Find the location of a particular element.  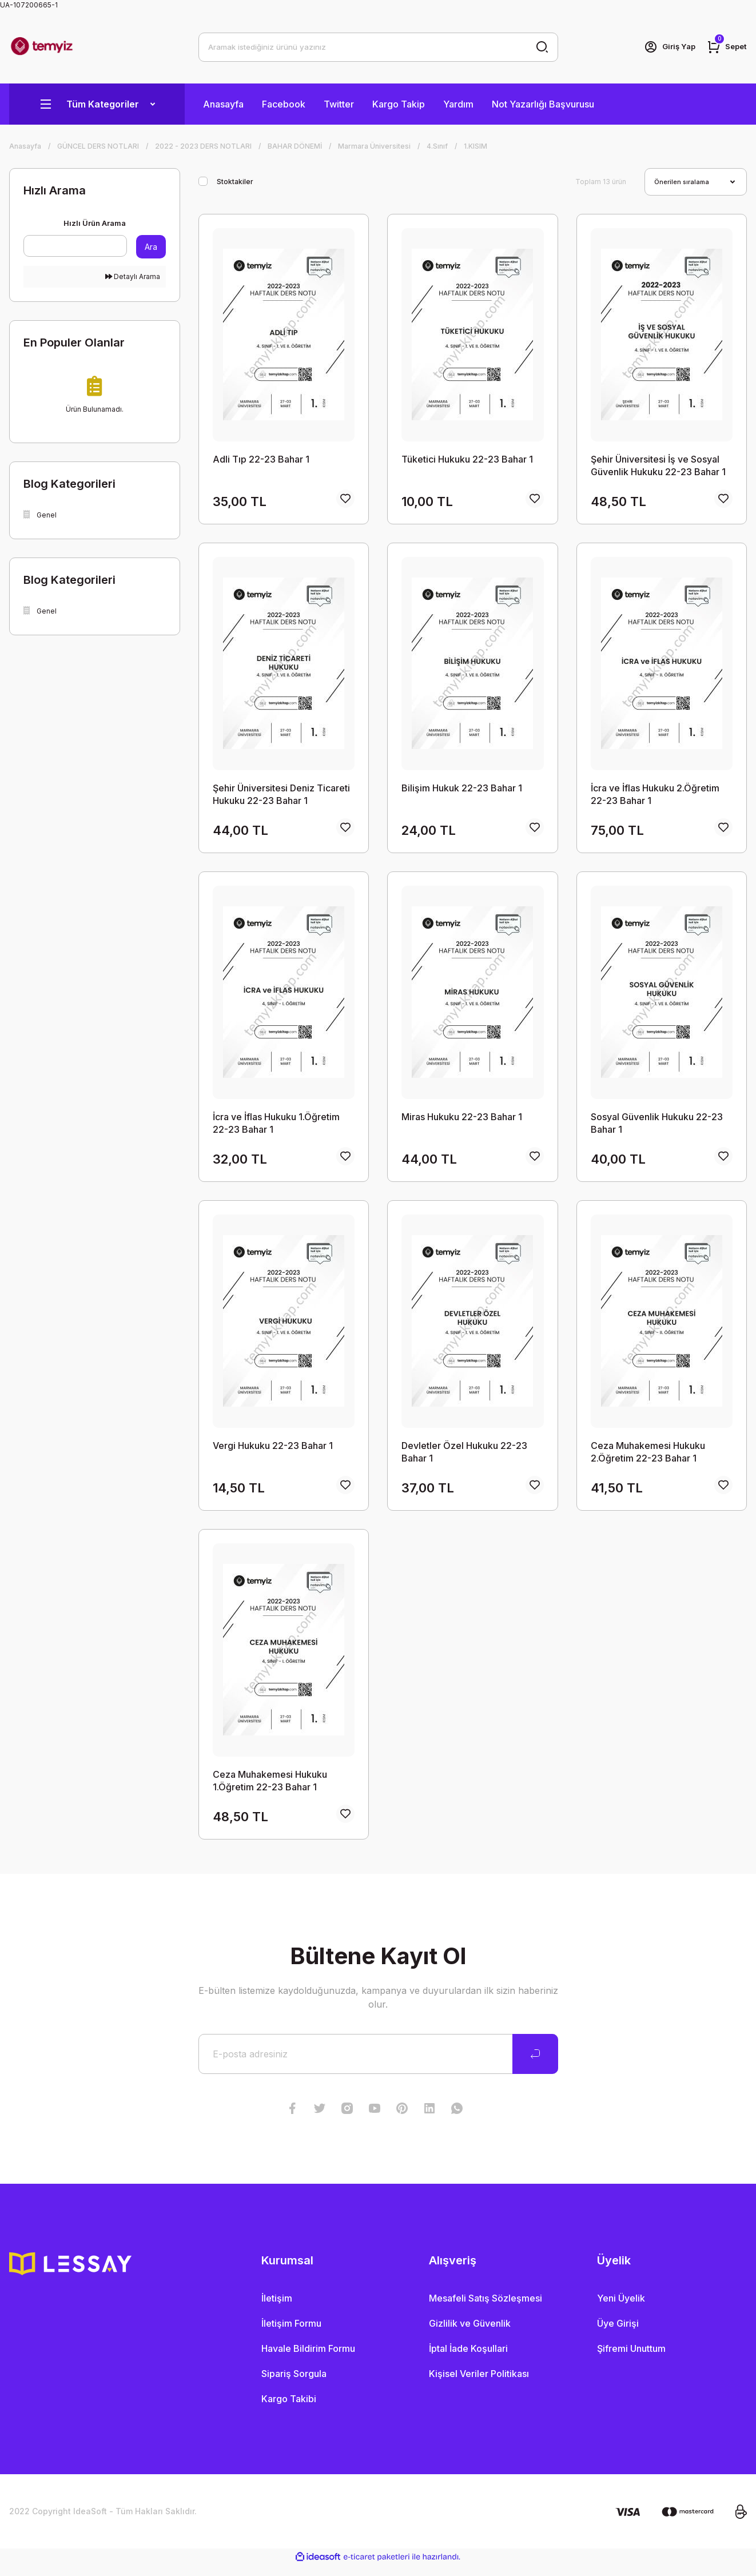

Havale Bildirim Formu is located at coordinates (308, 2359).